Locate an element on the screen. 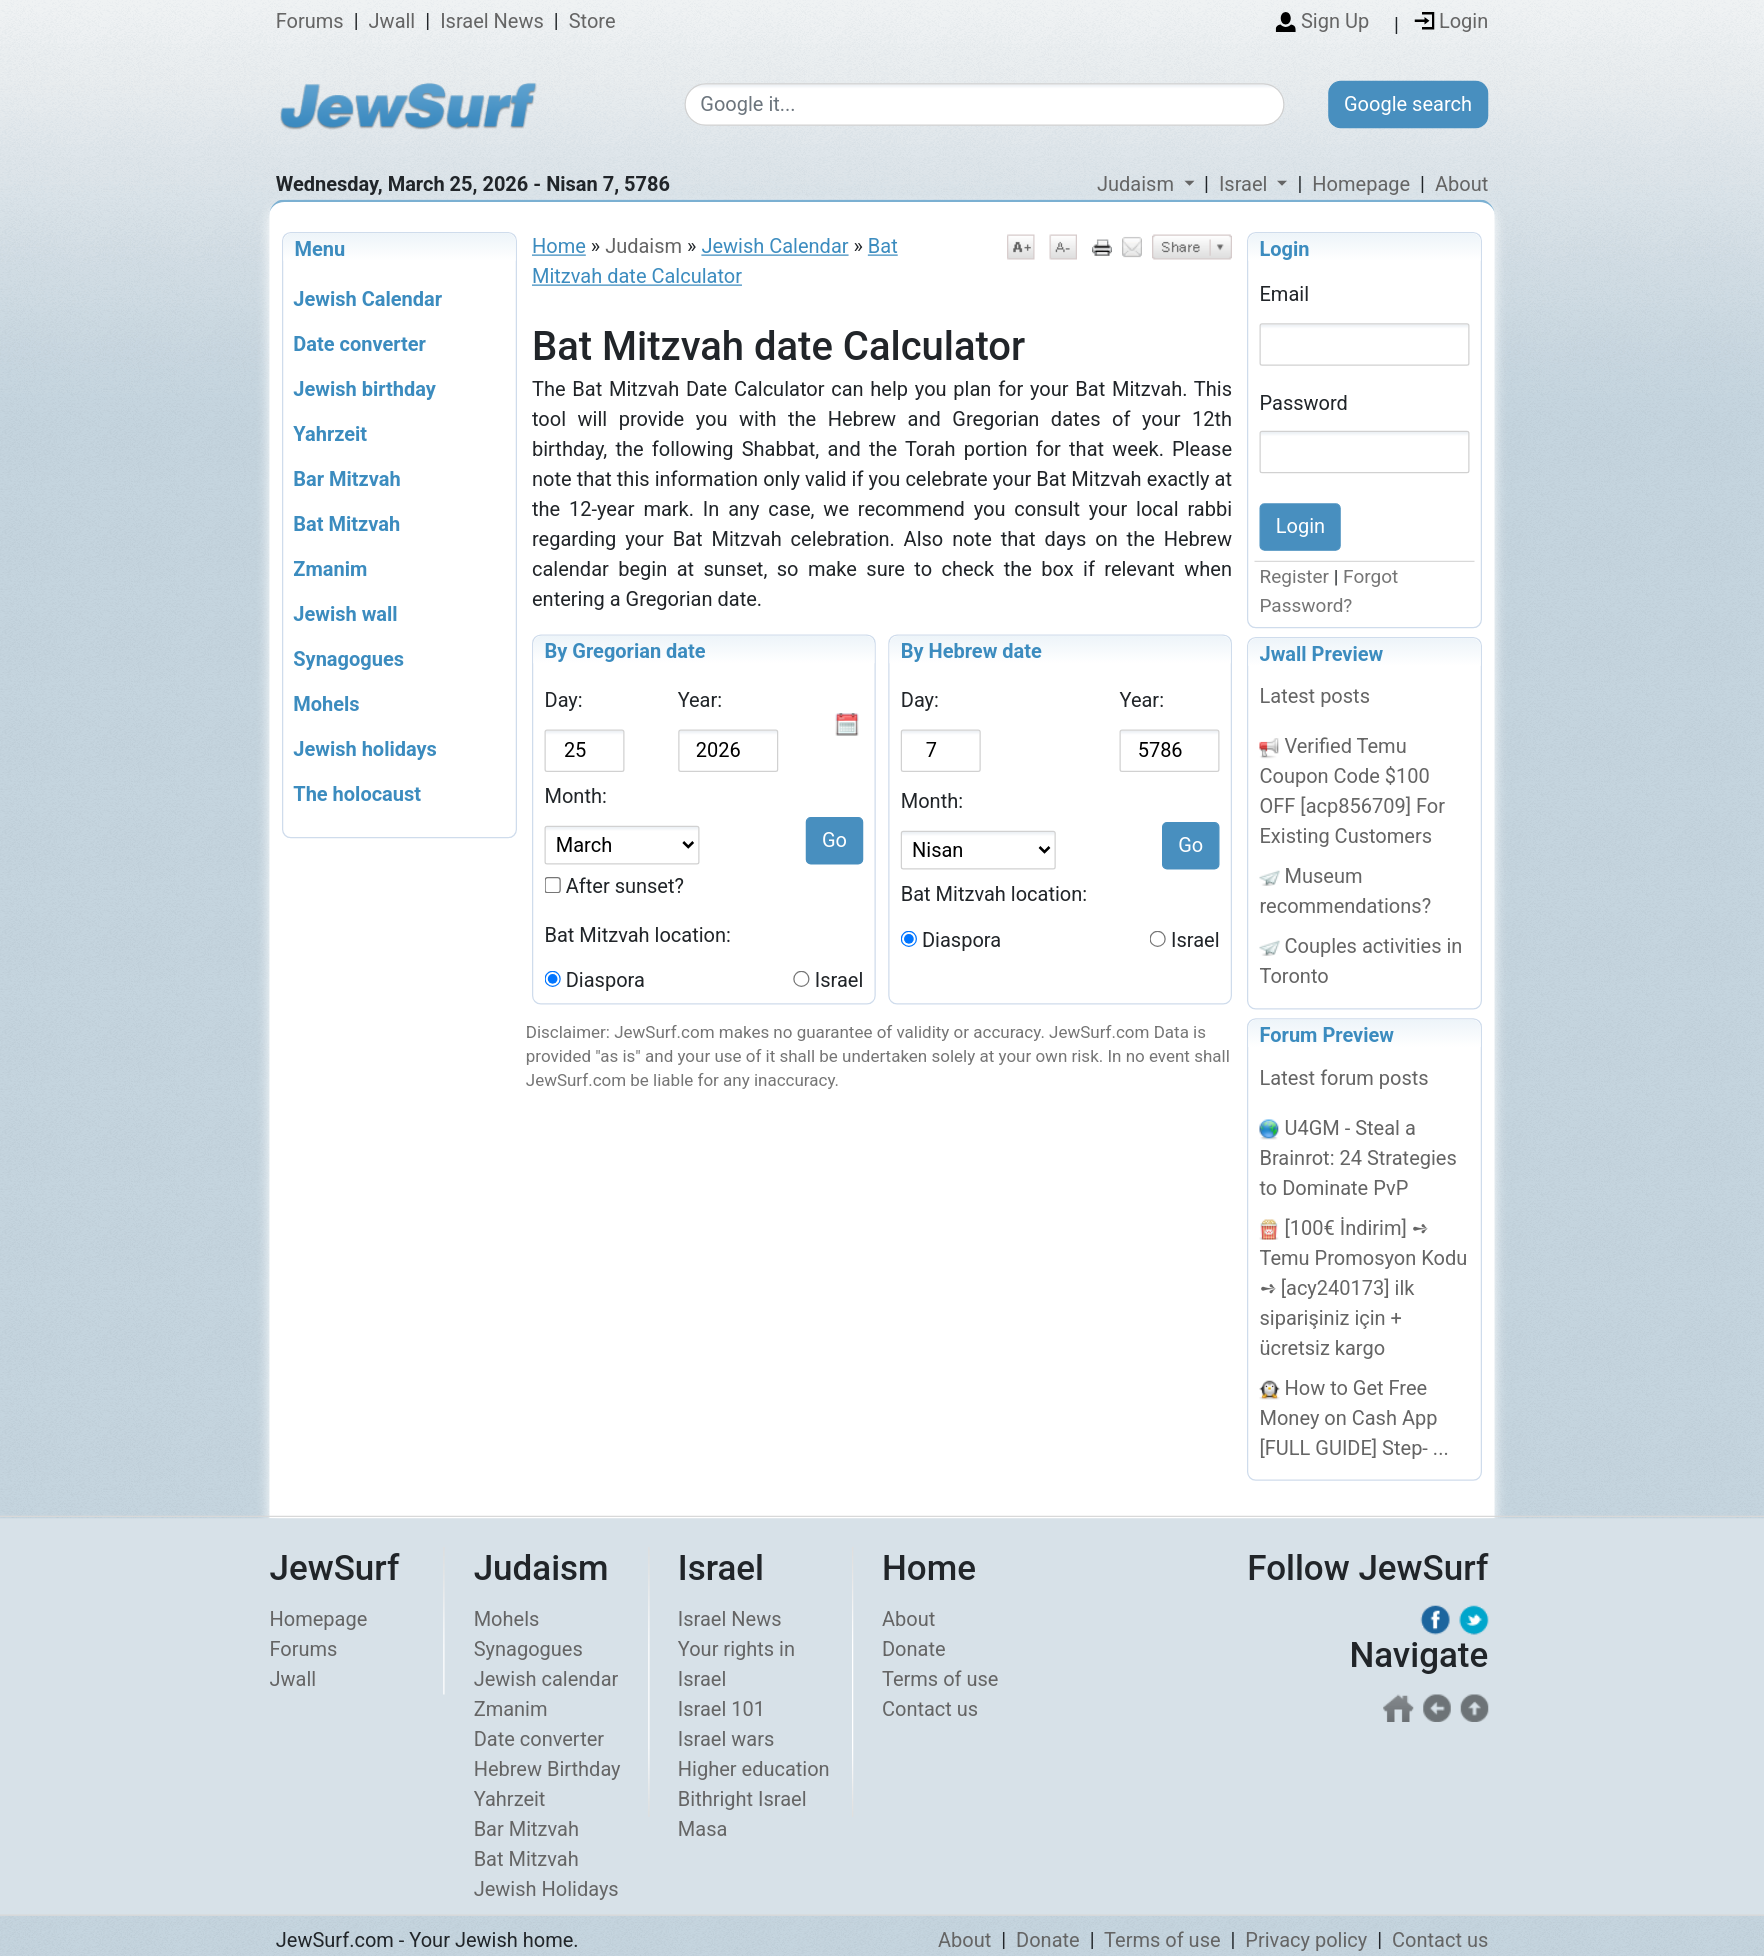  Date converter is located at coordinates (539, 1739).